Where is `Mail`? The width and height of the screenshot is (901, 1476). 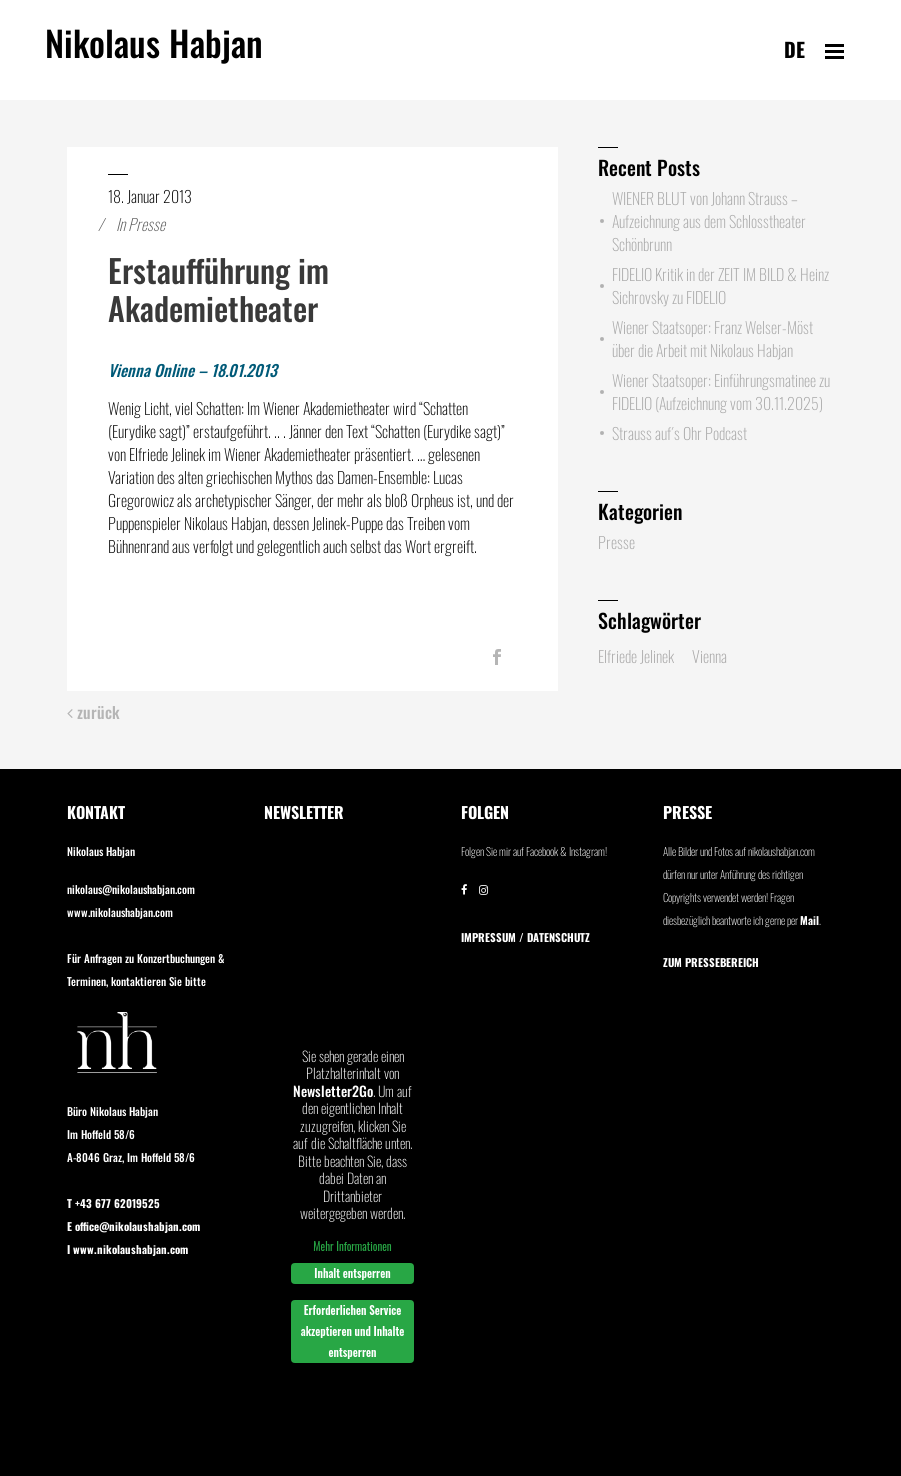
Mail is located at coordinates (809, 920).